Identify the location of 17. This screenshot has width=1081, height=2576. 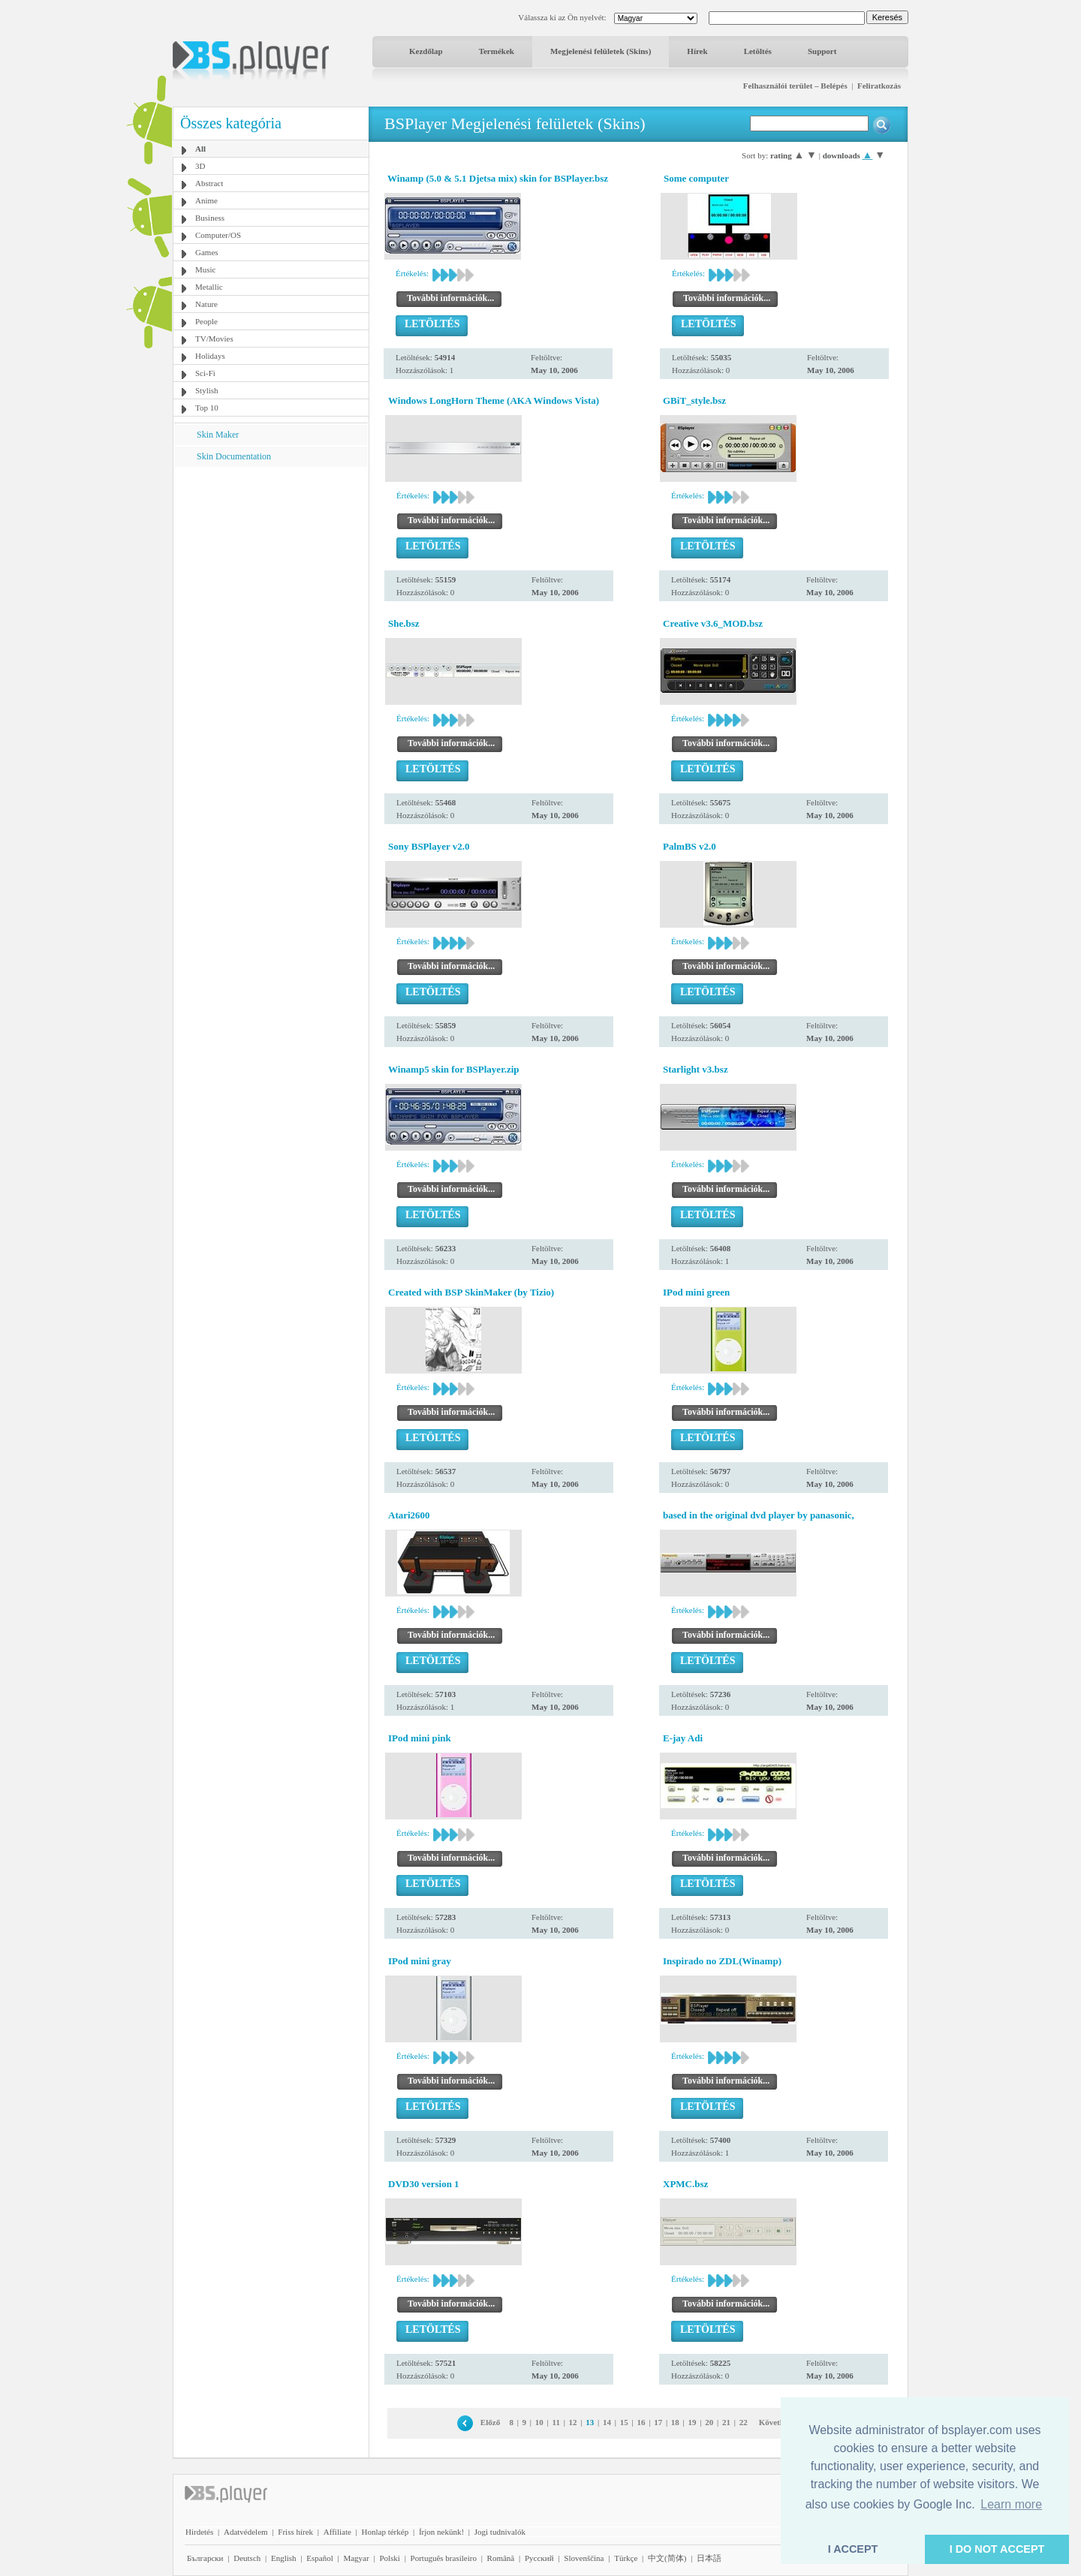
(658, 2422).